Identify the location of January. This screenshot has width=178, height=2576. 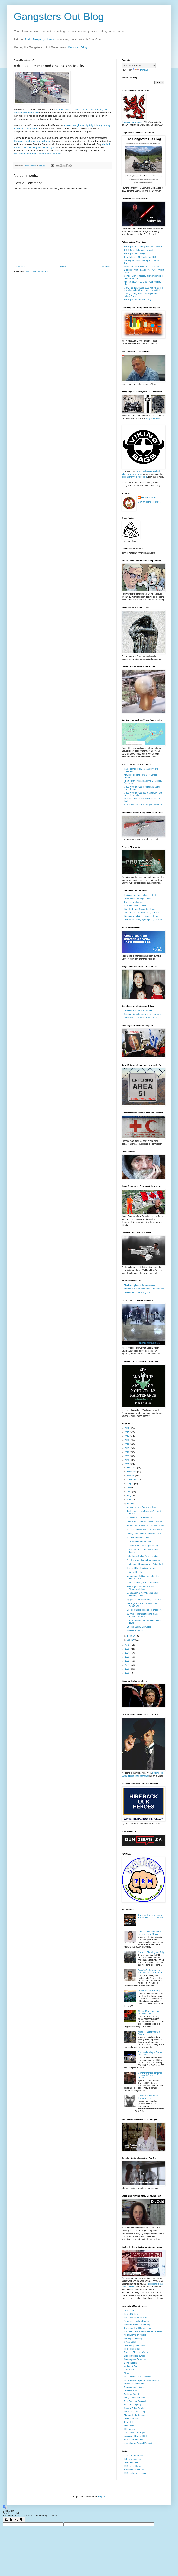
(131, 1640).